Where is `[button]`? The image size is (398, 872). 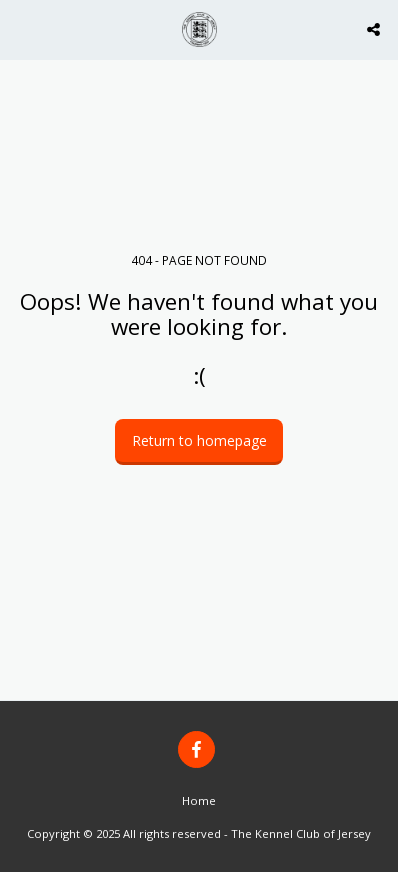 [button] is located at coordinates (22, 28).